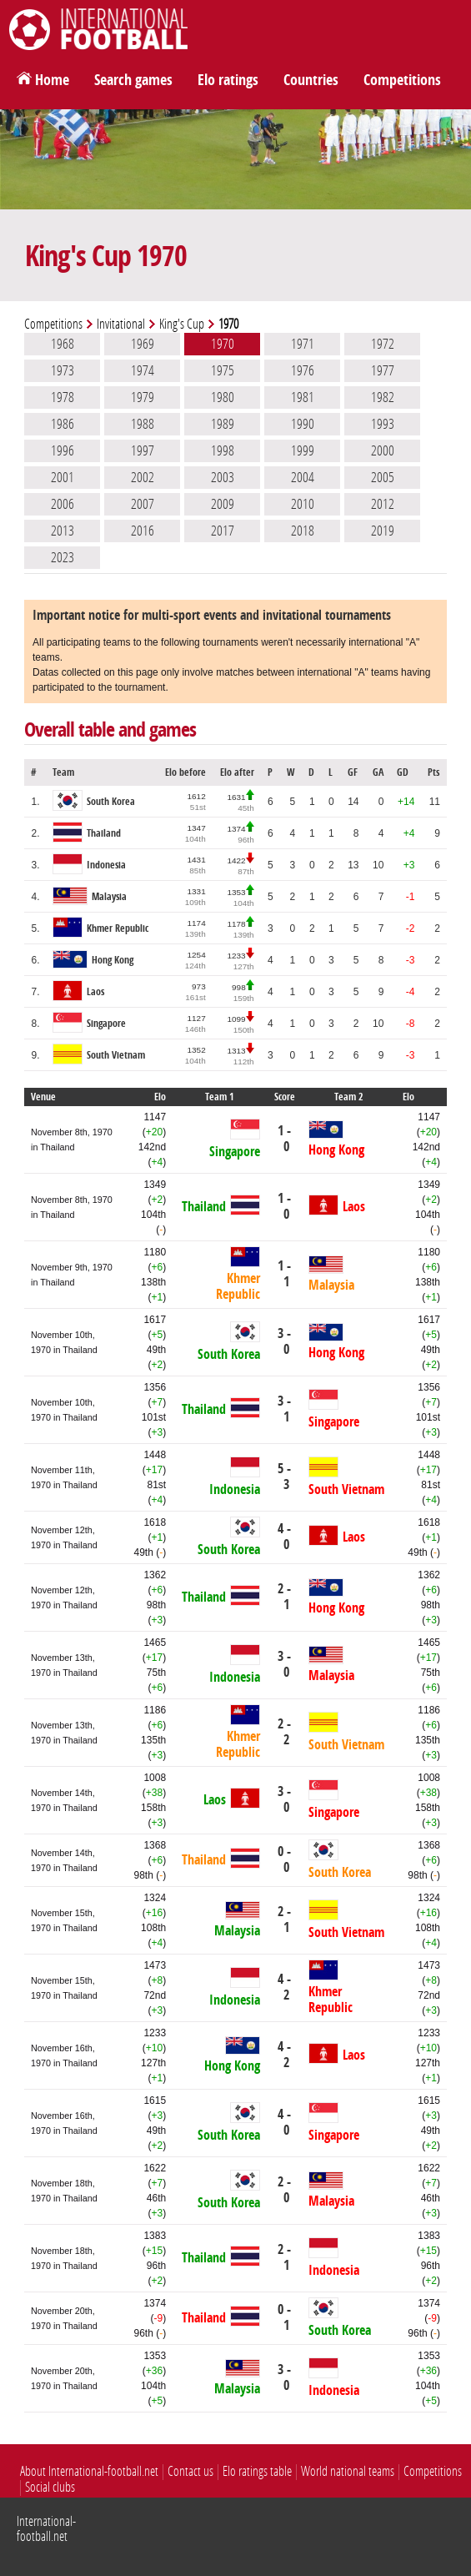 Image resolution: width=471 pixels, height=2576 pixels. Describe the element at coordinates (62, 557) in the screenshot. I see `2023` at that location.